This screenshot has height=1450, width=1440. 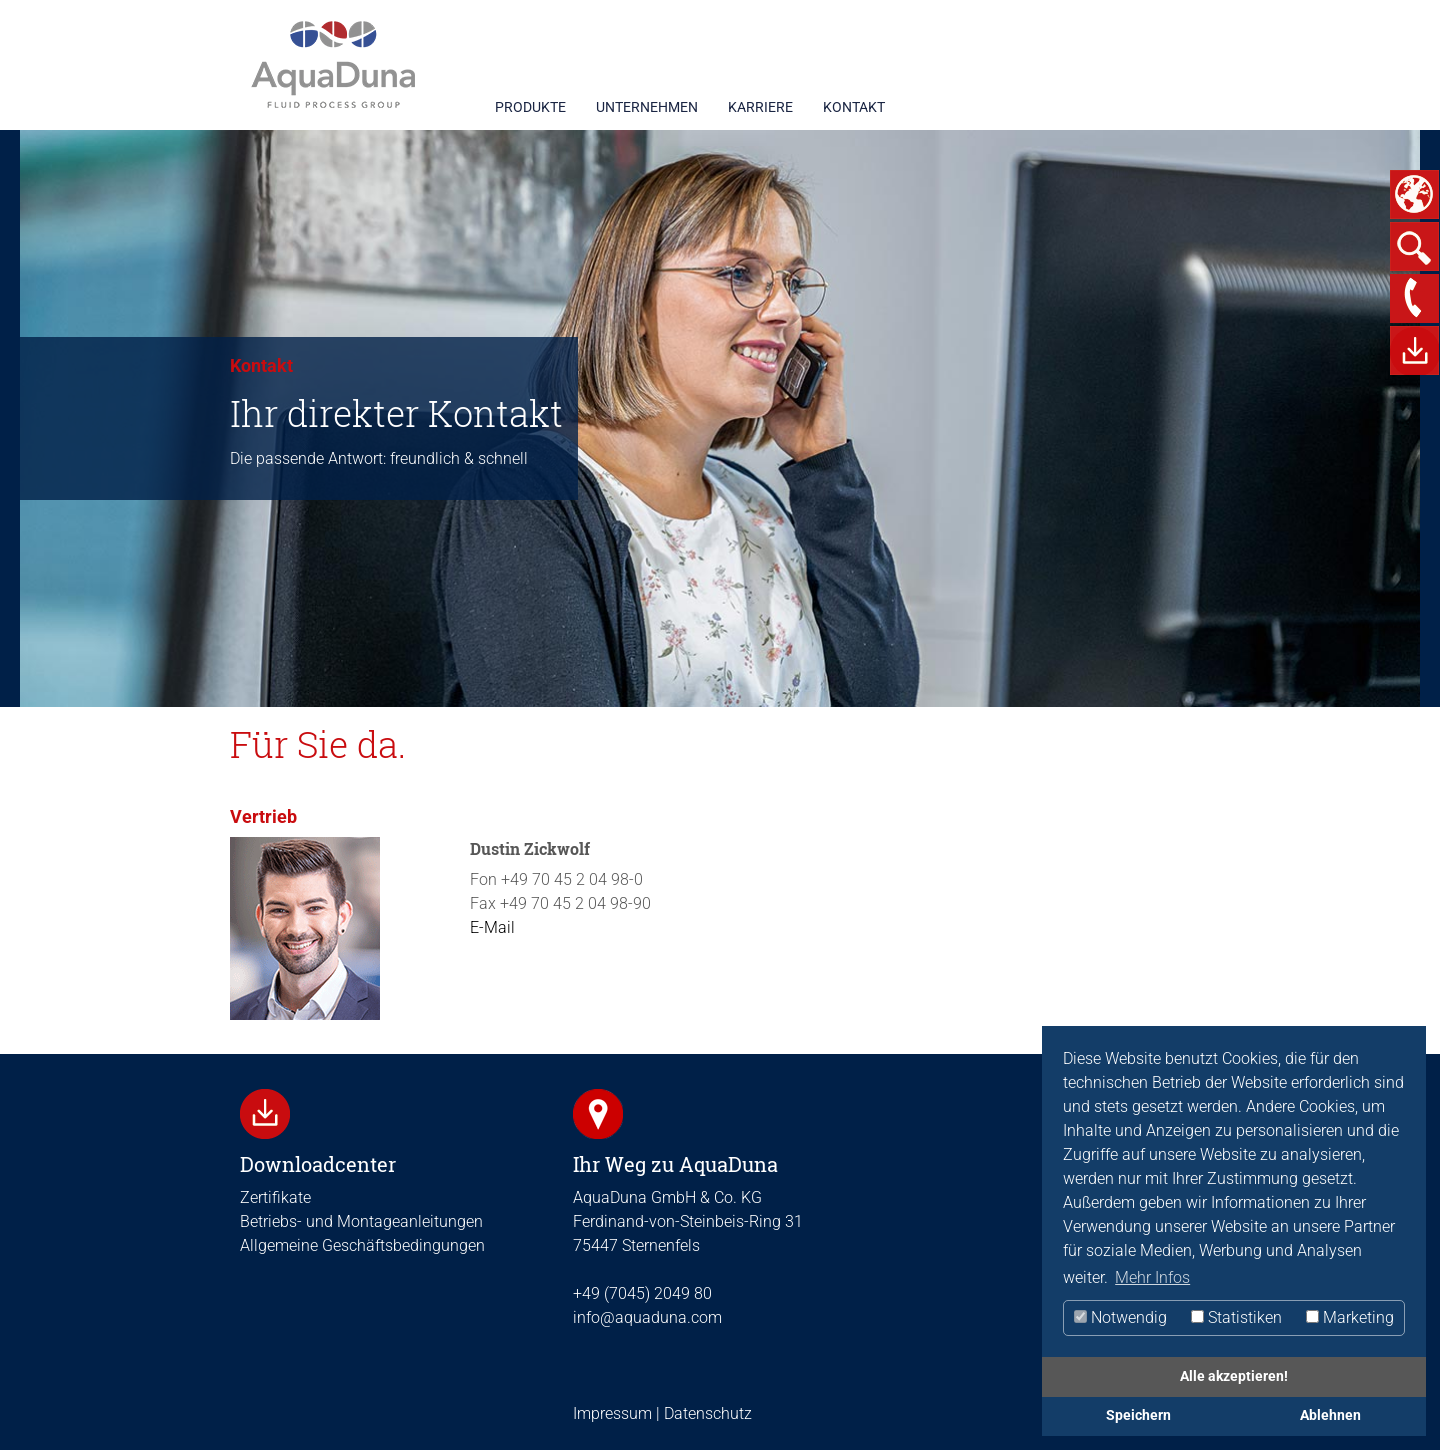 What do you see at coordinates (492, 927) in the screenshot?
I see `E-Mail` at bounding box center [492, 927].